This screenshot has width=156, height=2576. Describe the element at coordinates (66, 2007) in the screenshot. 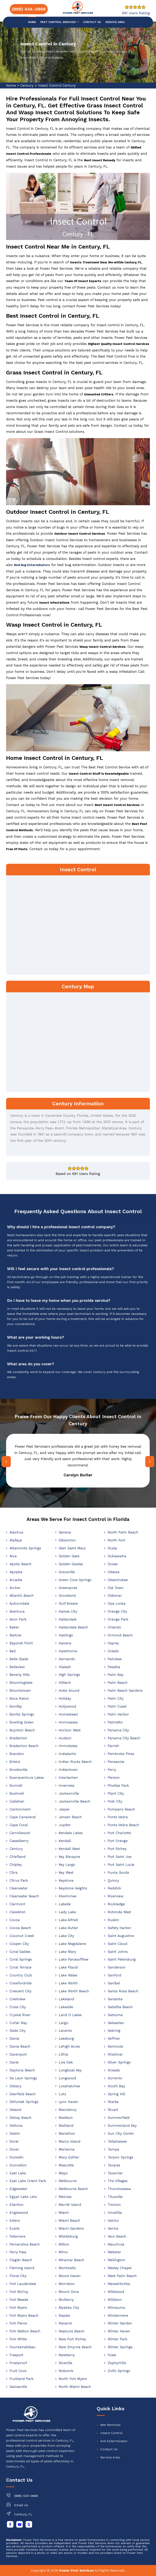

I see `Lakeside` at that location.